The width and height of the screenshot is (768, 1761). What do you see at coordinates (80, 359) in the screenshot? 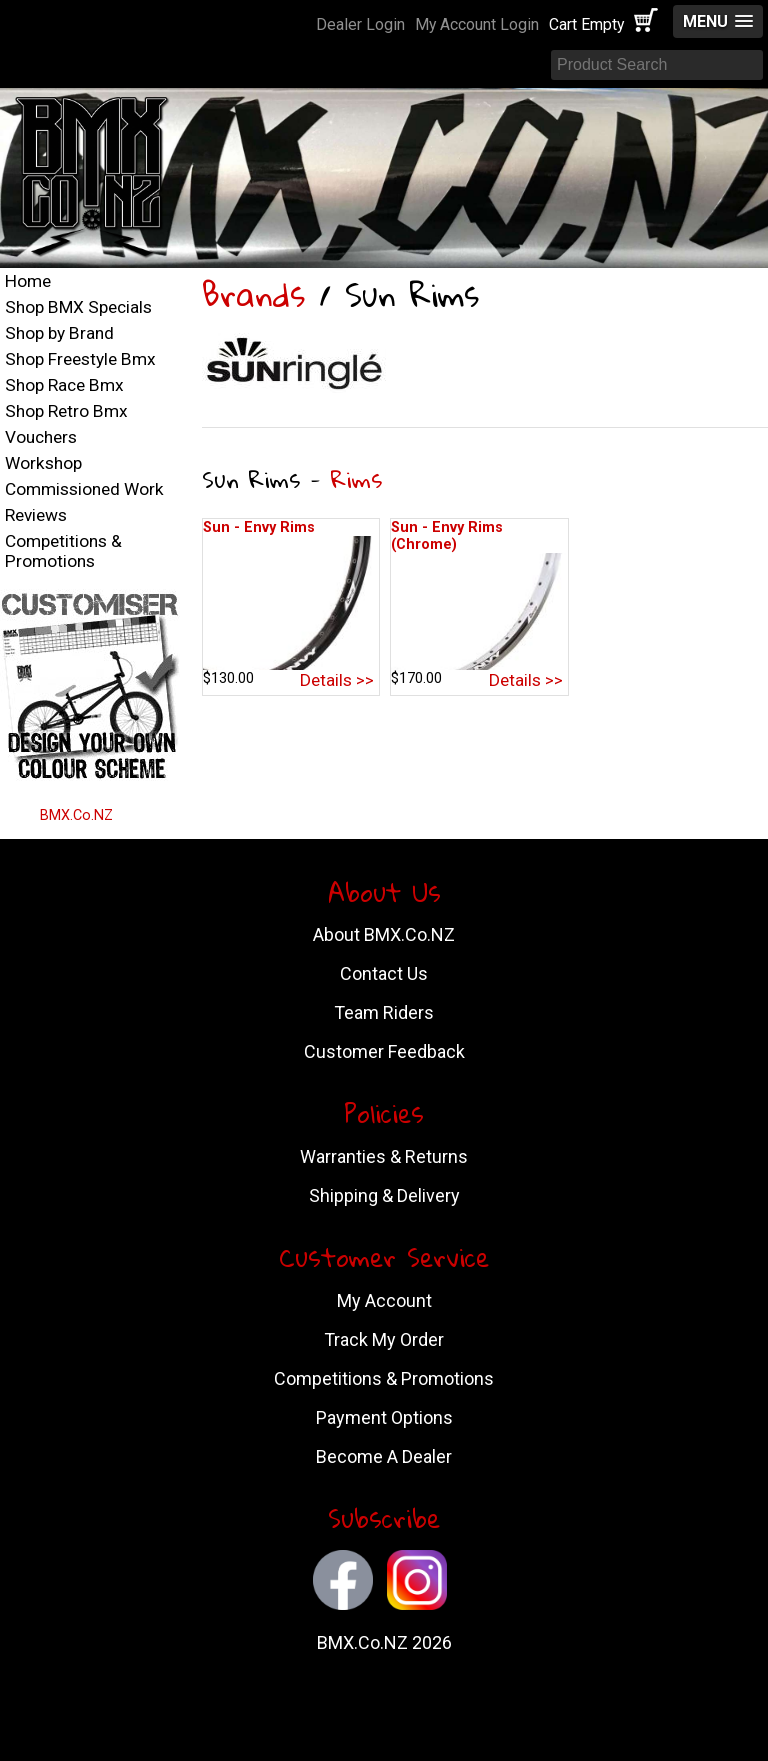
I see `Shop Freestyle Bmx` at bounding box center [80, 359].